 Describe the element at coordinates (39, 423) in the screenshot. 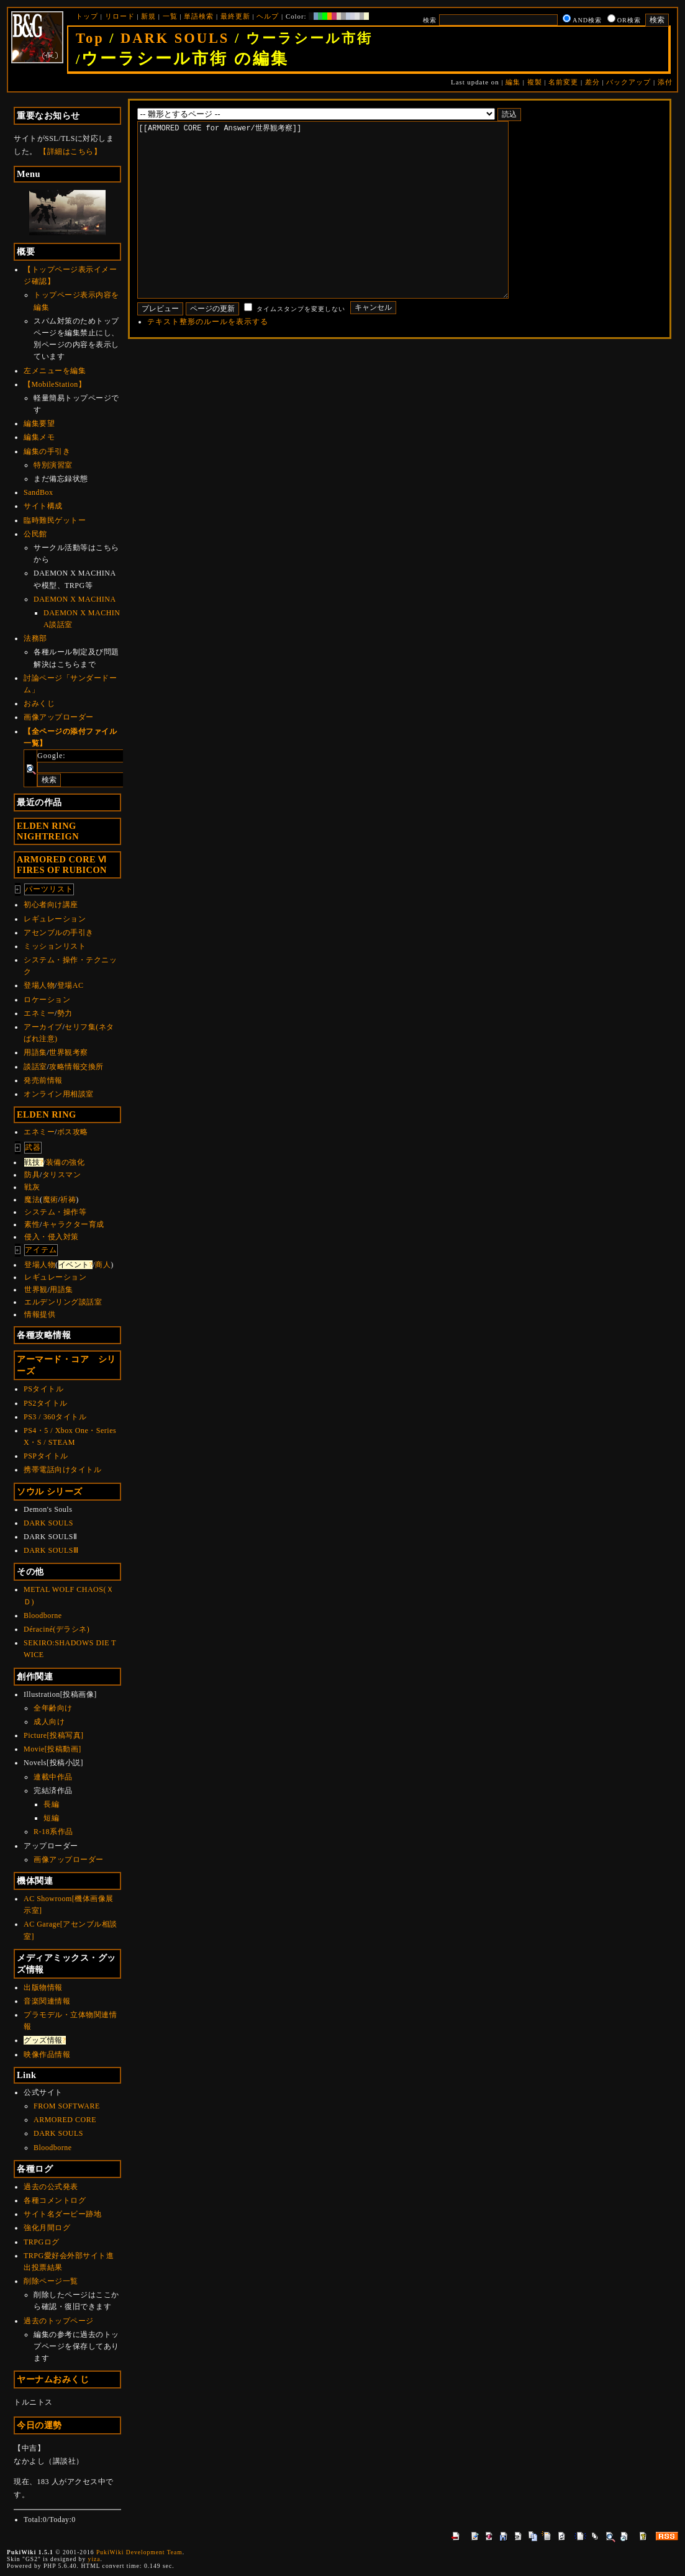

I see `編集要望` at that location.